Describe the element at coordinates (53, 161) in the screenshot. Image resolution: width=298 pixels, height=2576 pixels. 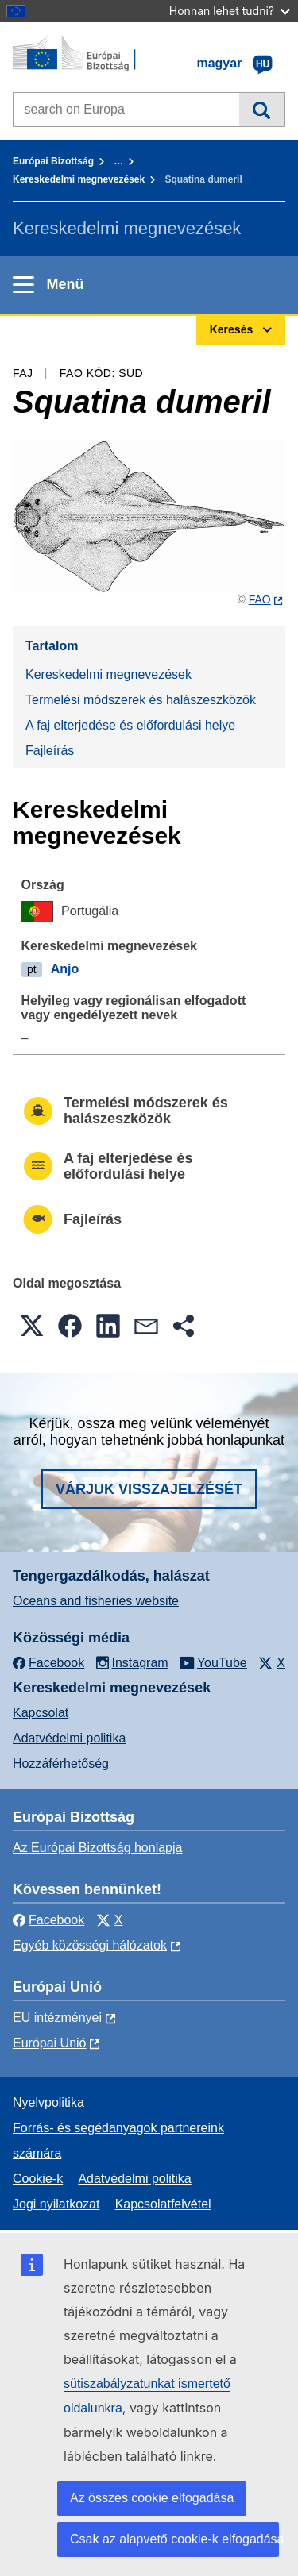
I see `Európai Bizottság` at that location.